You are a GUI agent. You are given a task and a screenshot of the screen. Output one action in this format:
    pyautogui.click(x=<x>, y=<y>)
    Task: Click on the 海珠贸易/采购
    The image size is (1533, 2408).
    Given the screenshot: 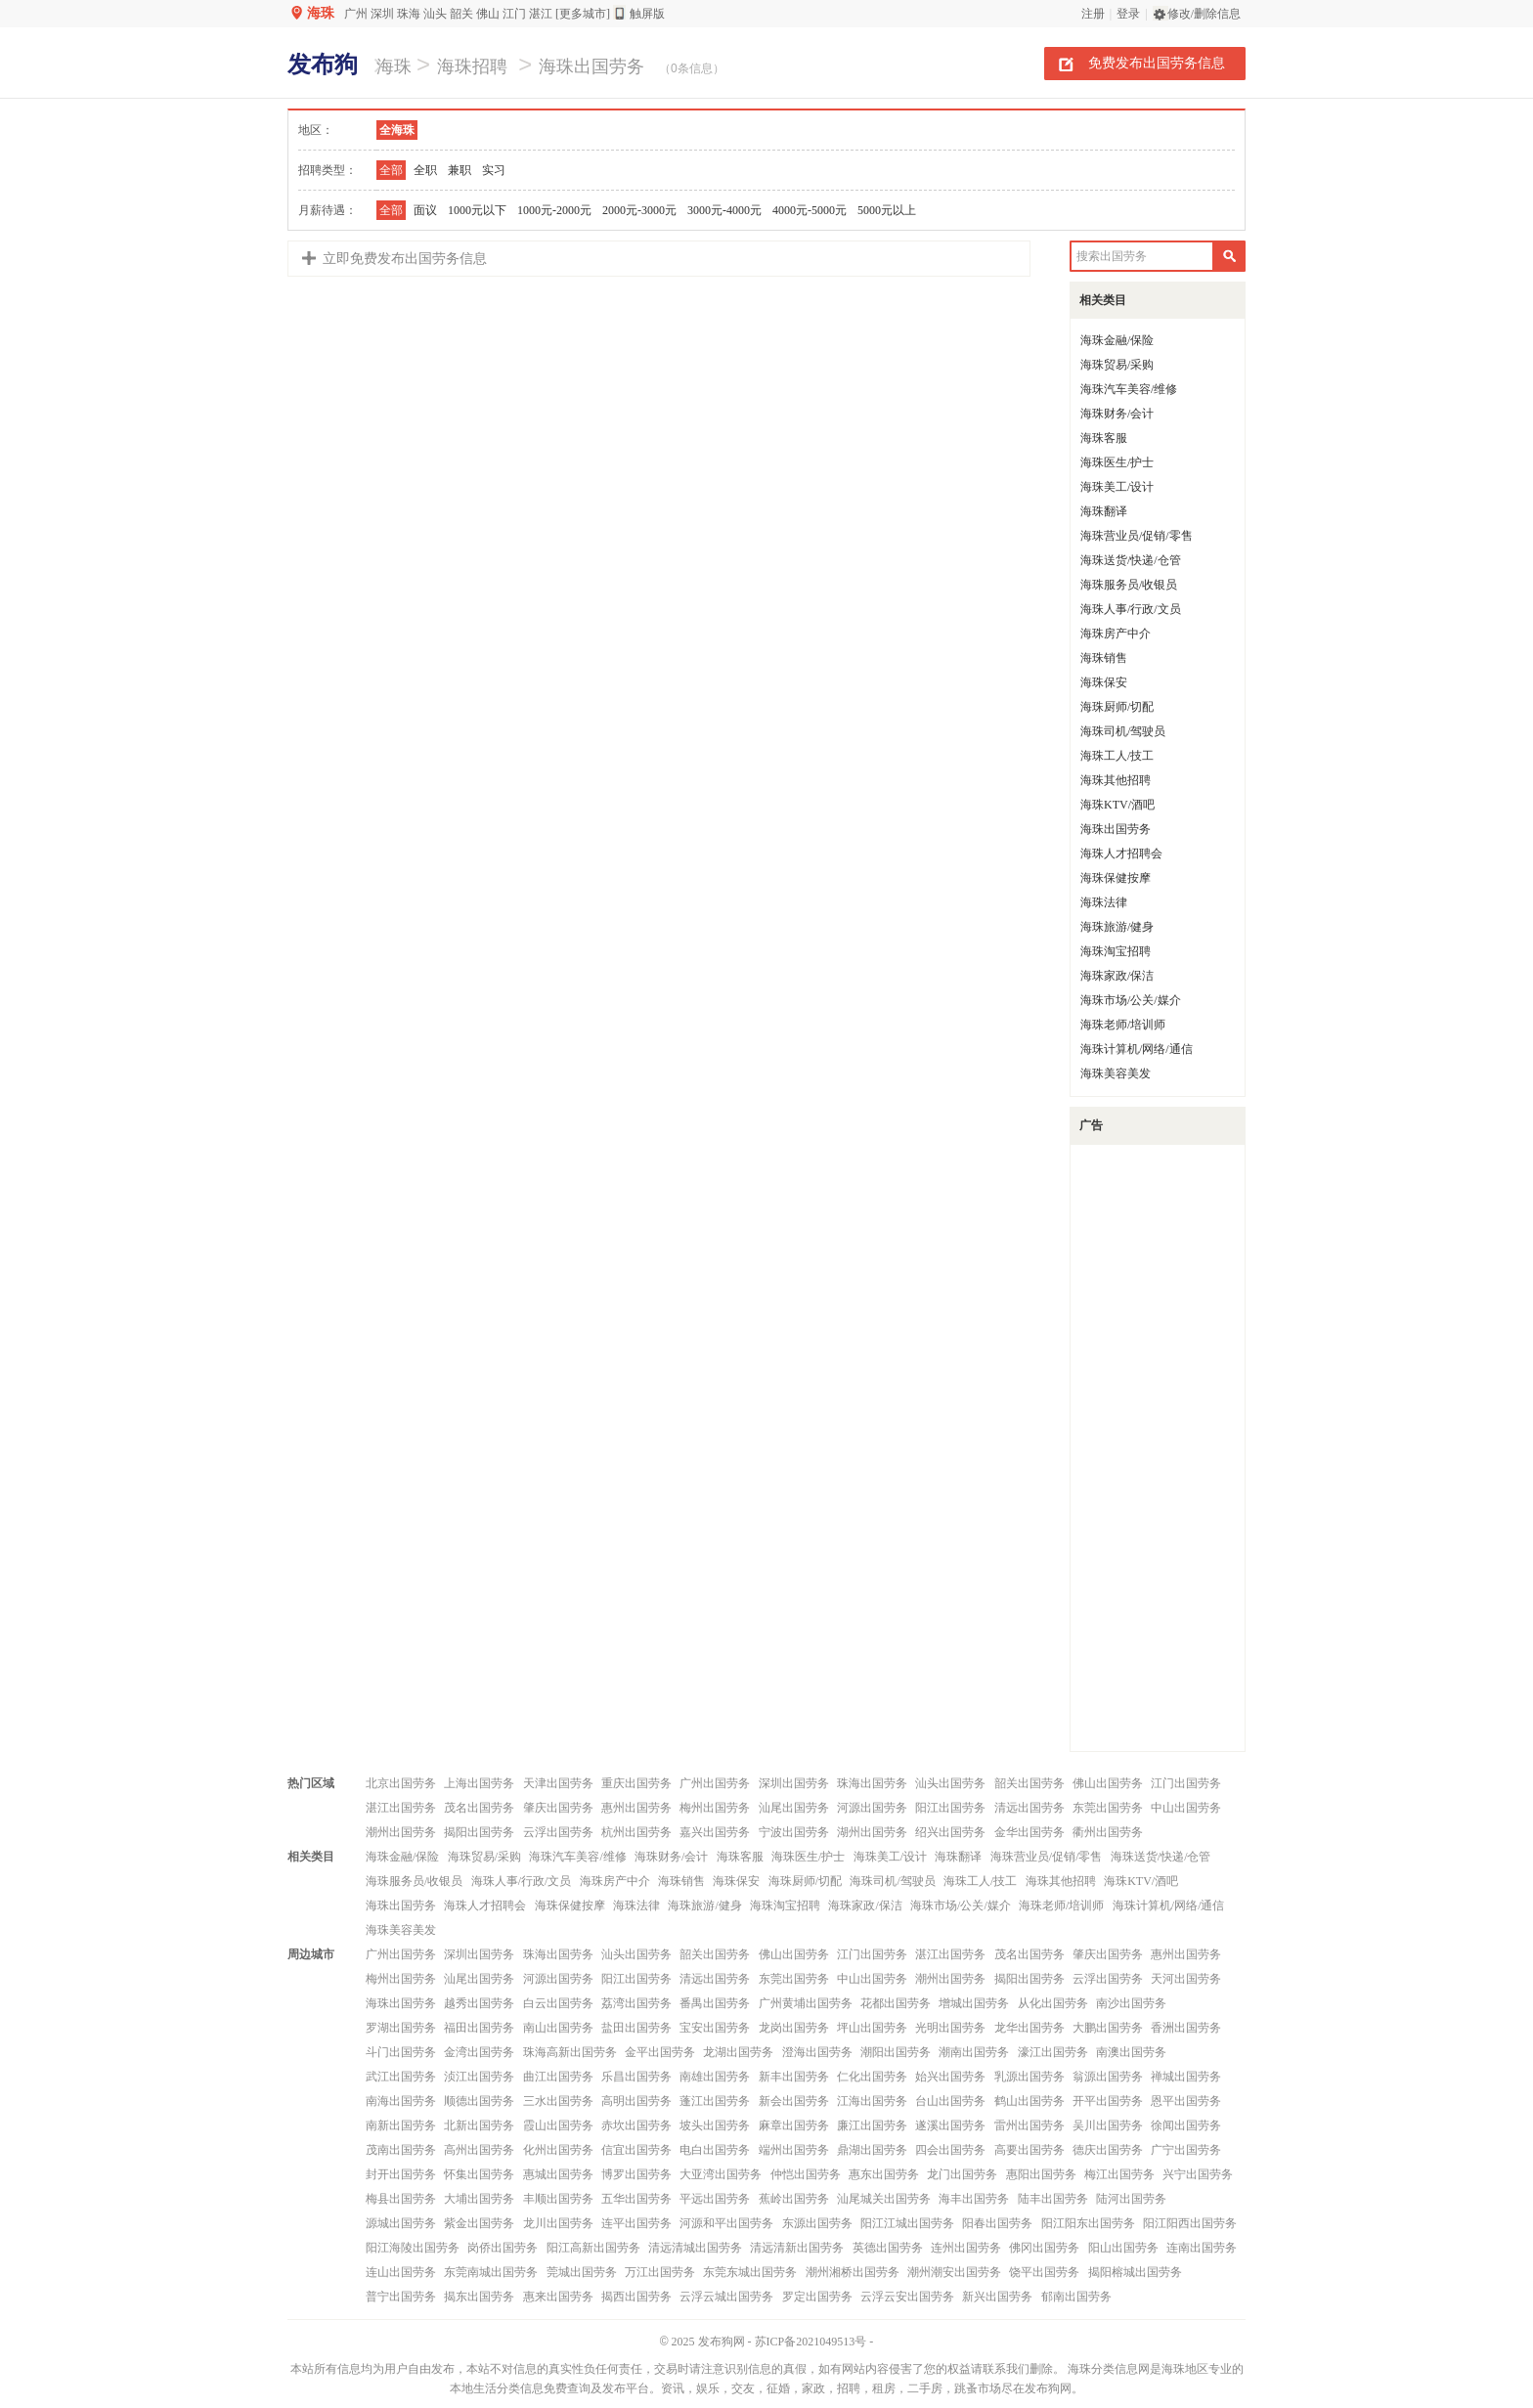 What is the action you would take?
    pyautogui.click(x=1117, y=365)
    